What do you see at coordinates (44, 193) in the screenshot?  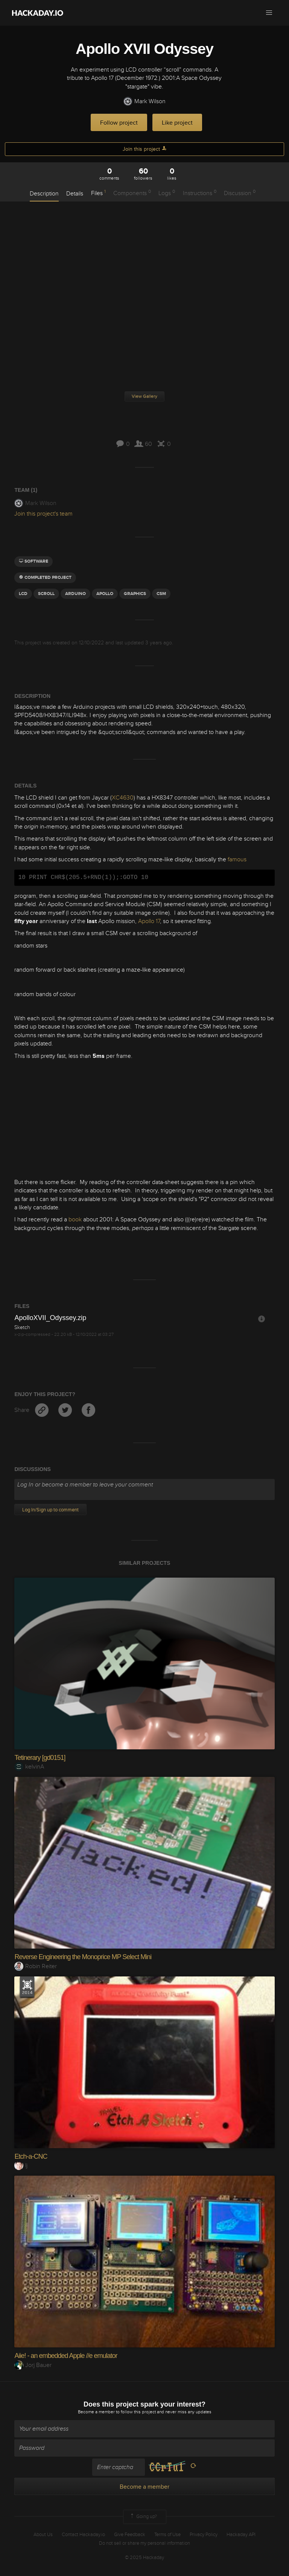 I see `Description` at bounding box center [44, 193].